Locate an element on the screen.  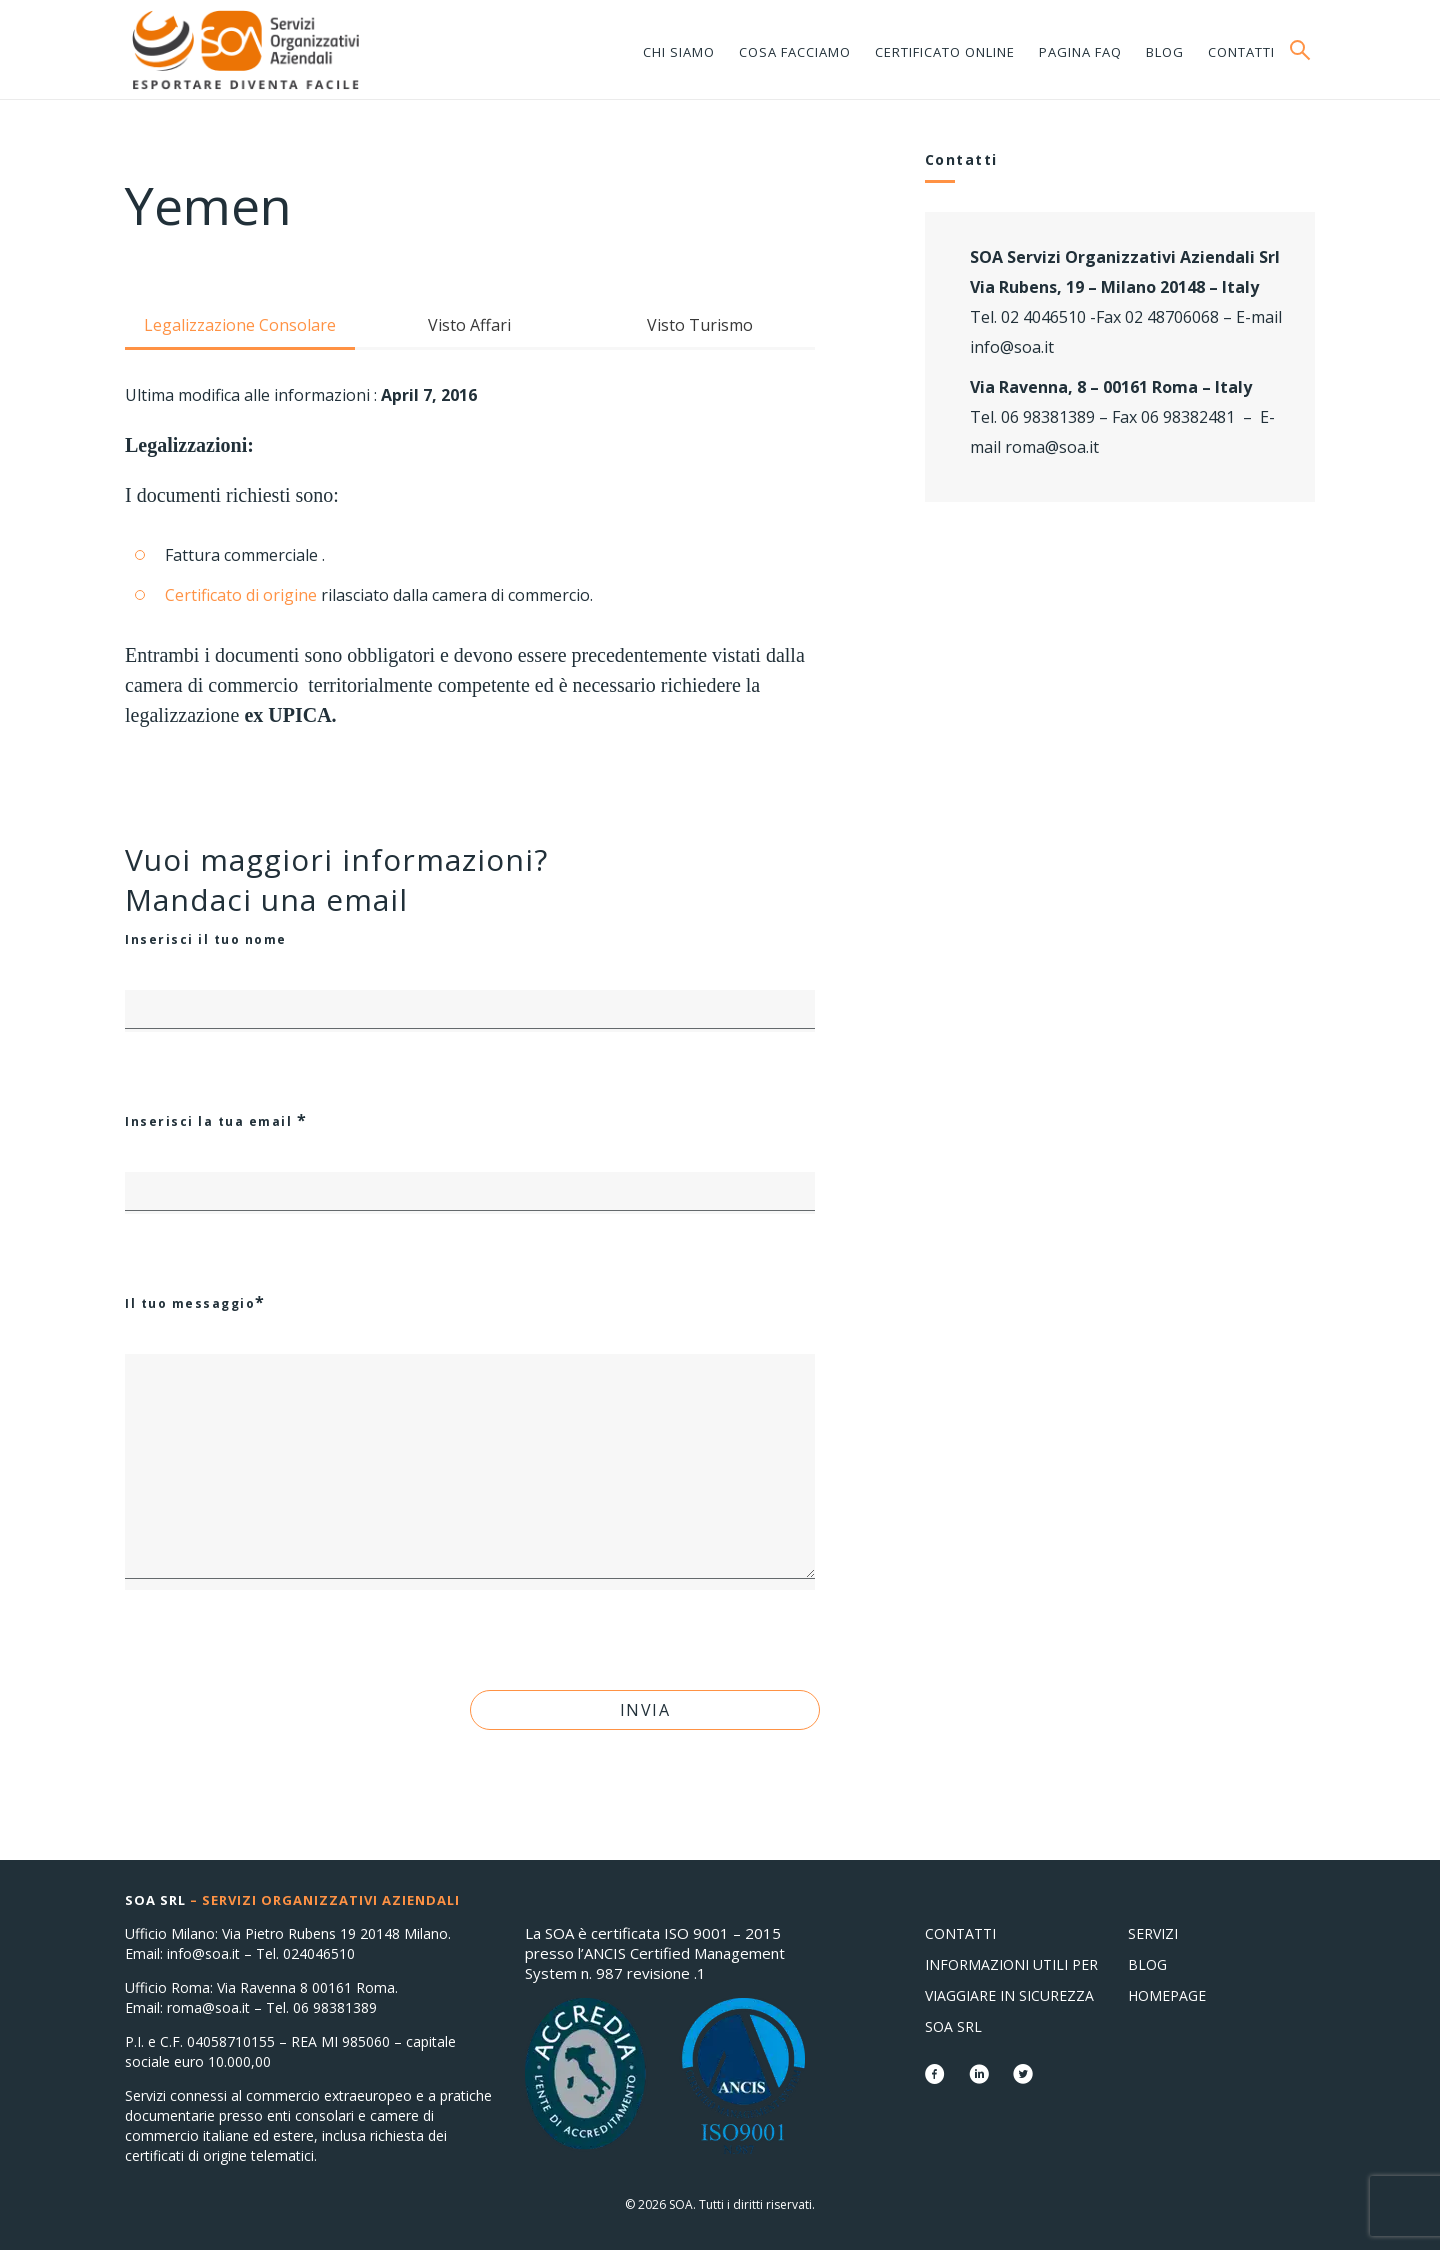
Certificato online is located at coordinates (945, 52).